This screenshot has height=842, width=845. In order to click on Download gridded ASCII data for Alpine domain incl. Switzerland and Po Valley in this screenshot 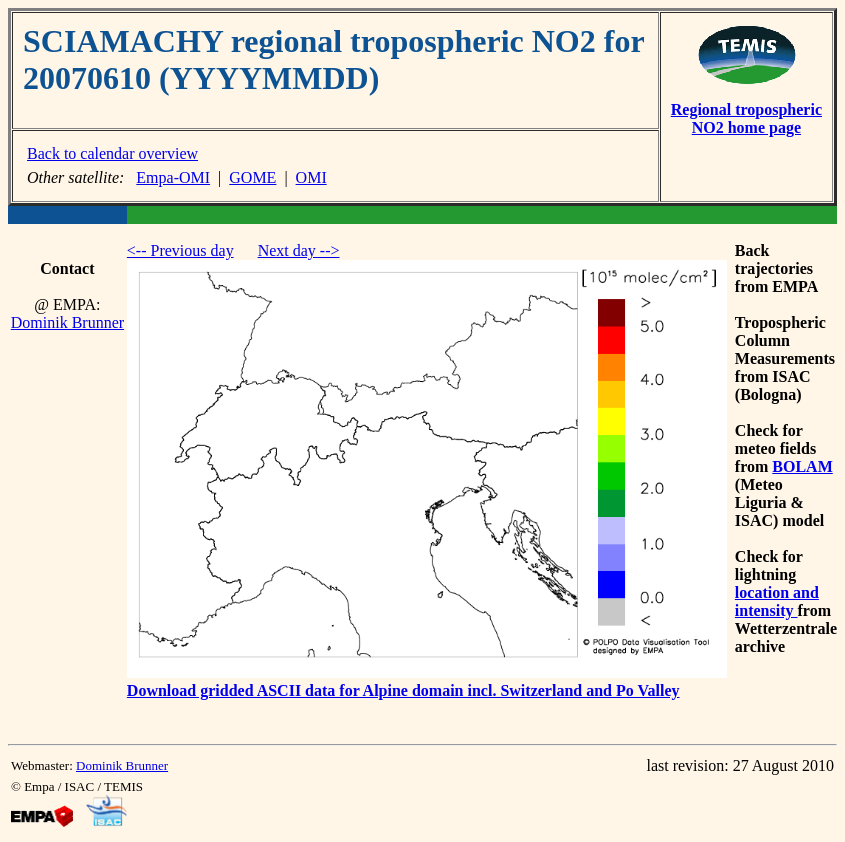, I will do `click(403, 690)`.